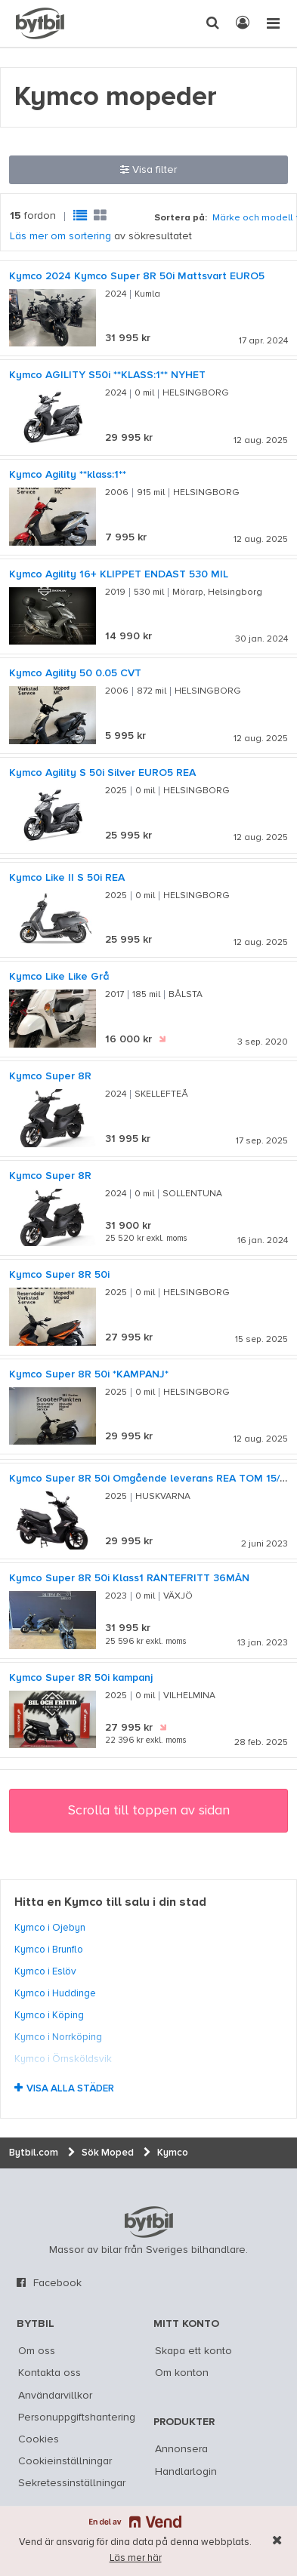 The height and width of the screenshot is (2576, 297). What do you see at coordinates (48, 1949) in the screenshot?
I see `Kymco i Brunflo` at bounding box center [48, 1949].